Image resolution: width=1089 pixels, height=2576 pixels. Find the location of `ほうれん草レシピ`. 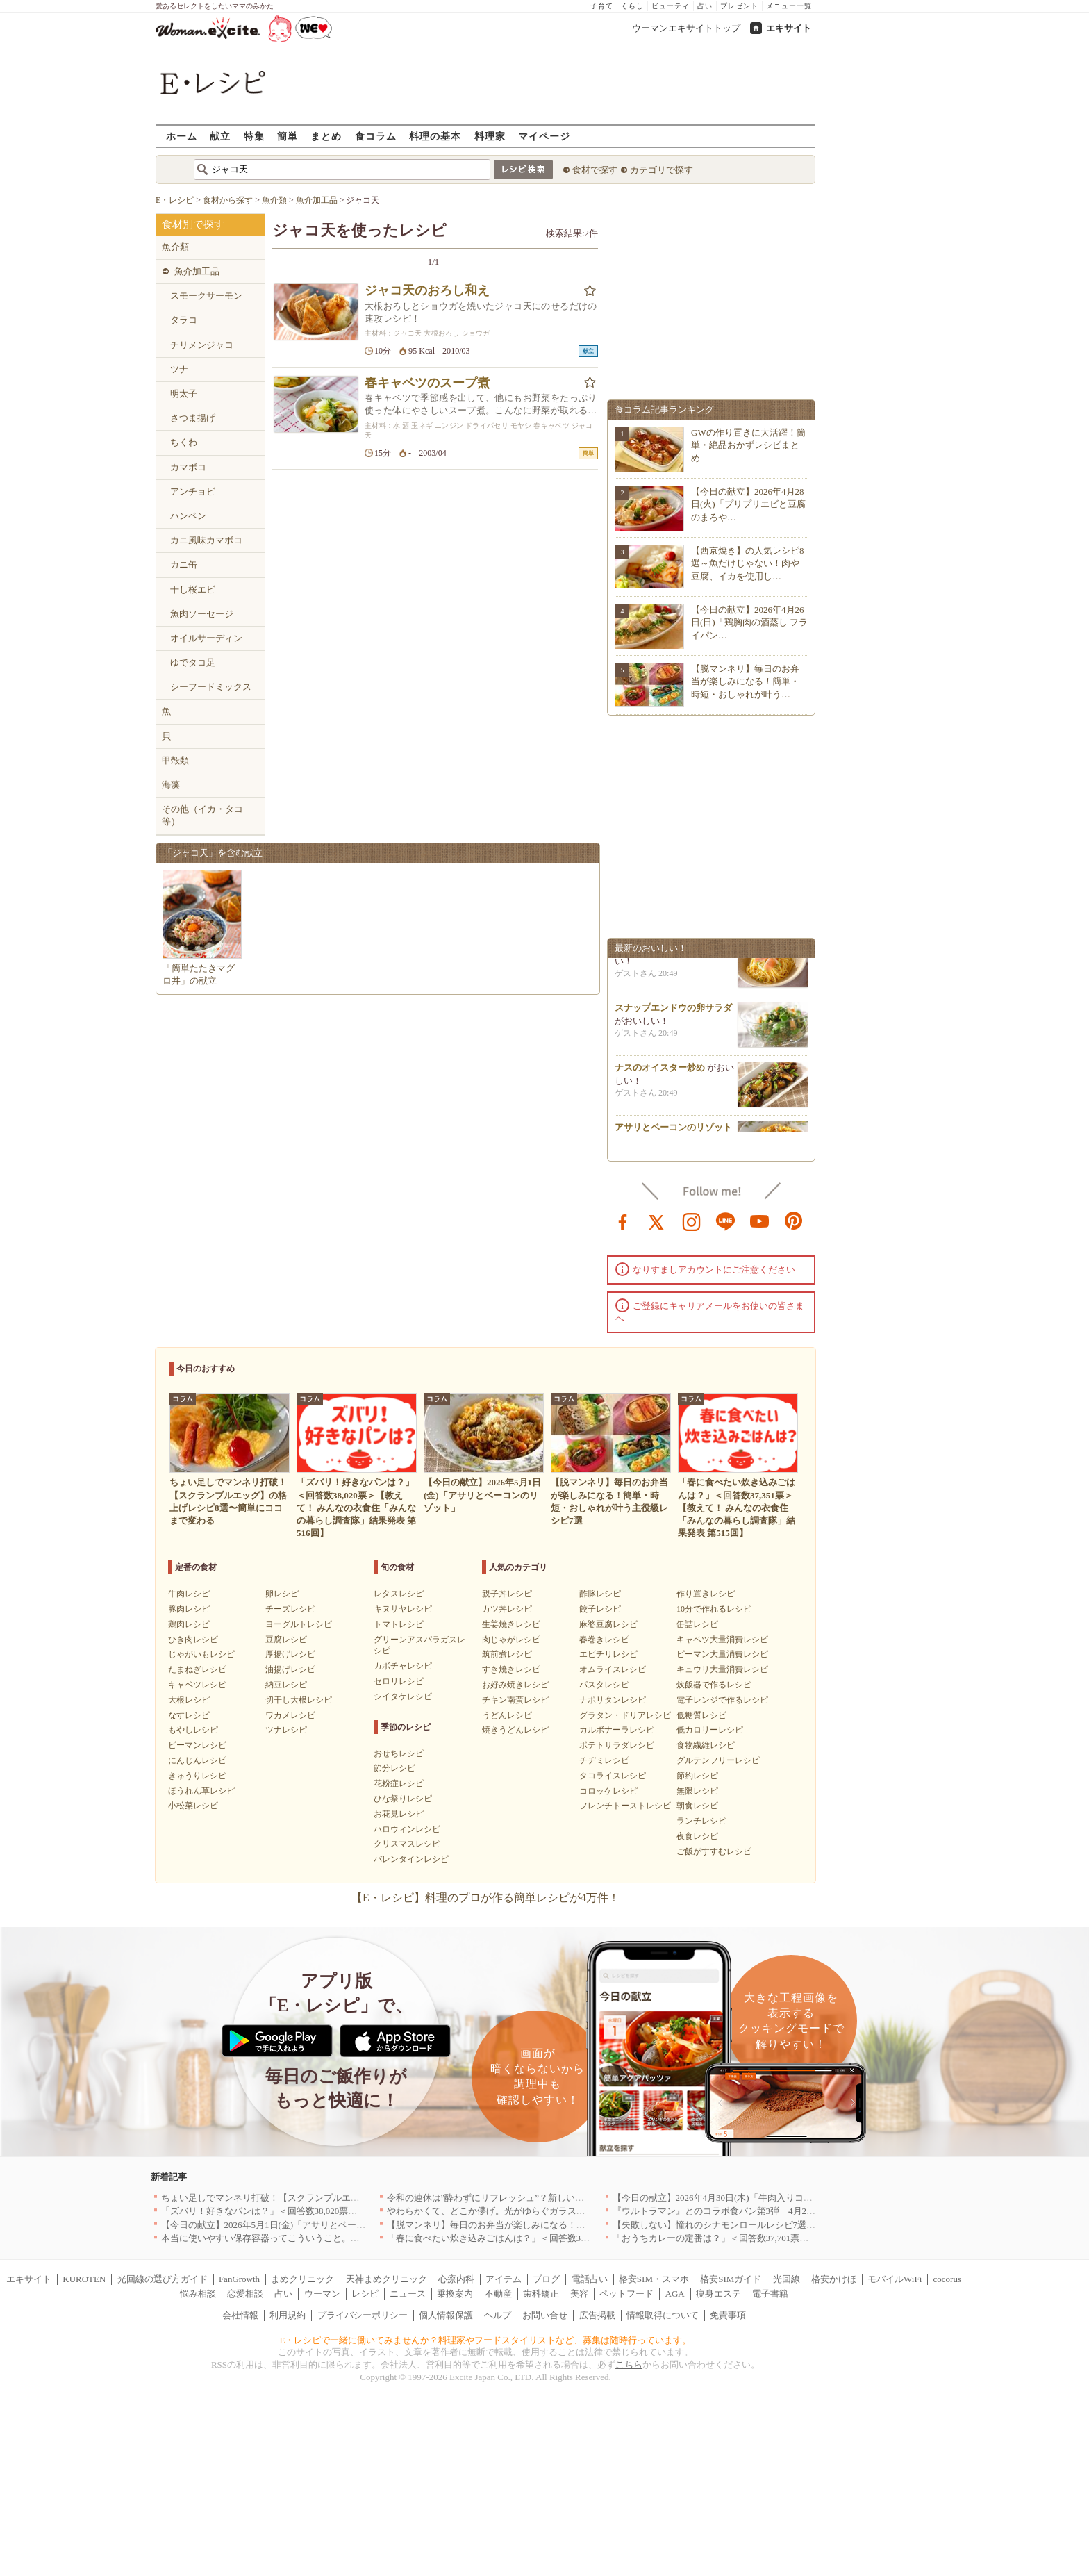

ほうれん草レシピ is located at coordinates (201, 1791).